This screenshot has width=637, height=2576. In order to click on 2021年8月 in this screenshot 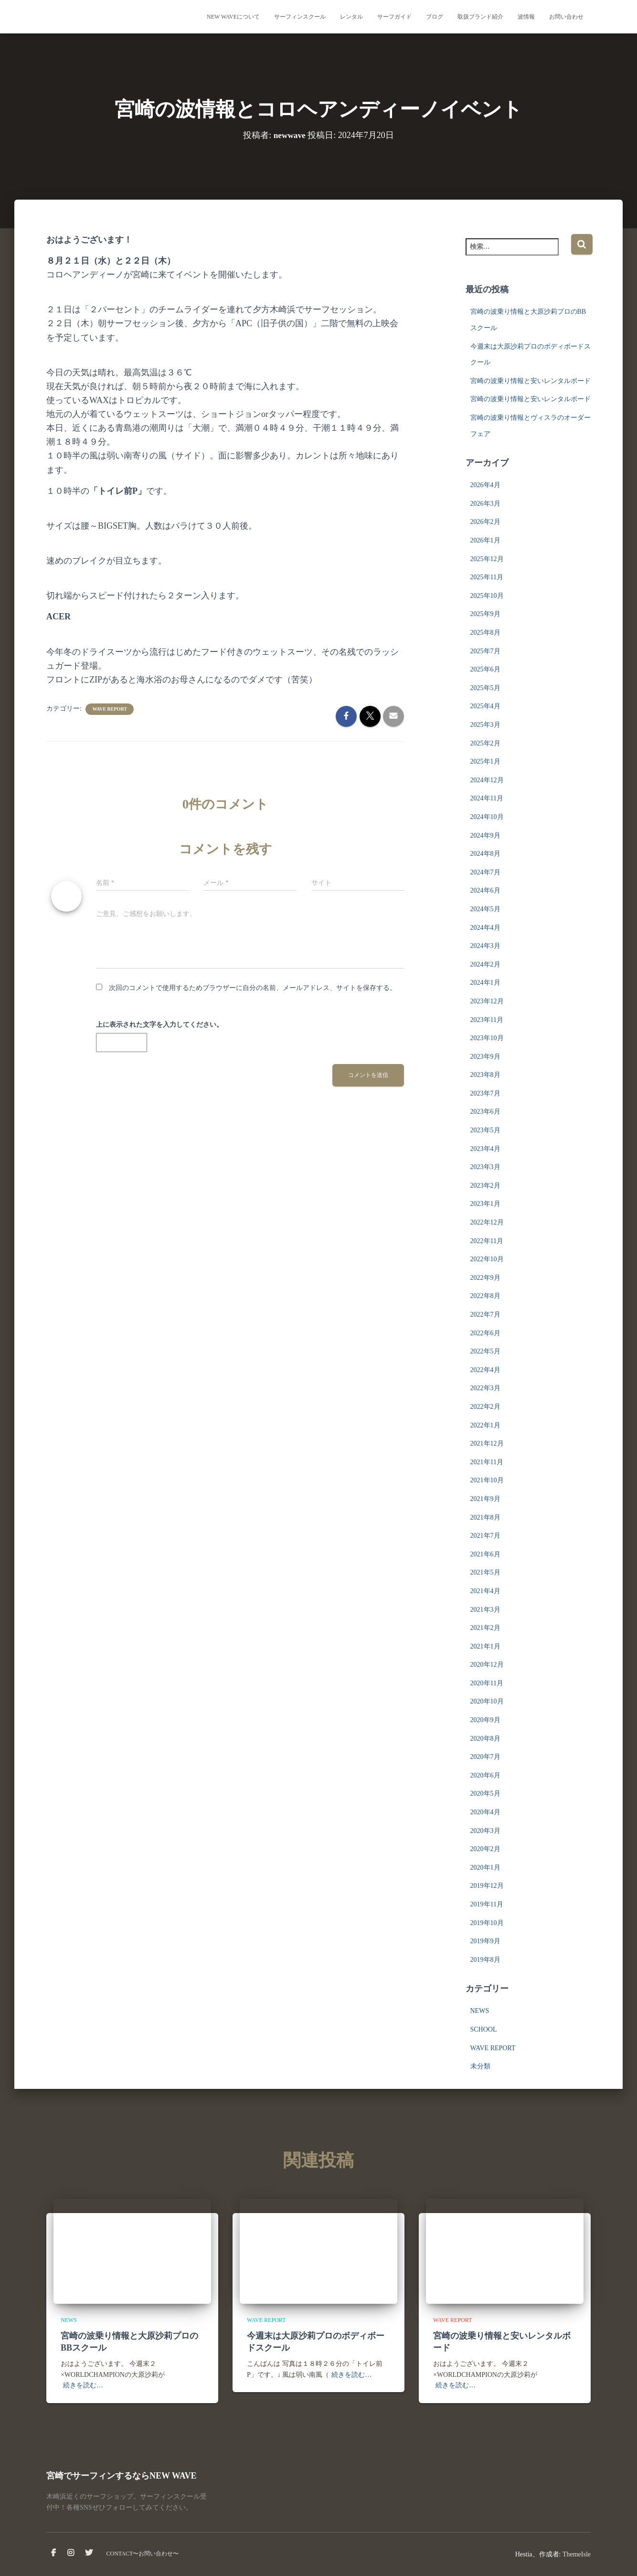, I will do `click(485, 1517)`.